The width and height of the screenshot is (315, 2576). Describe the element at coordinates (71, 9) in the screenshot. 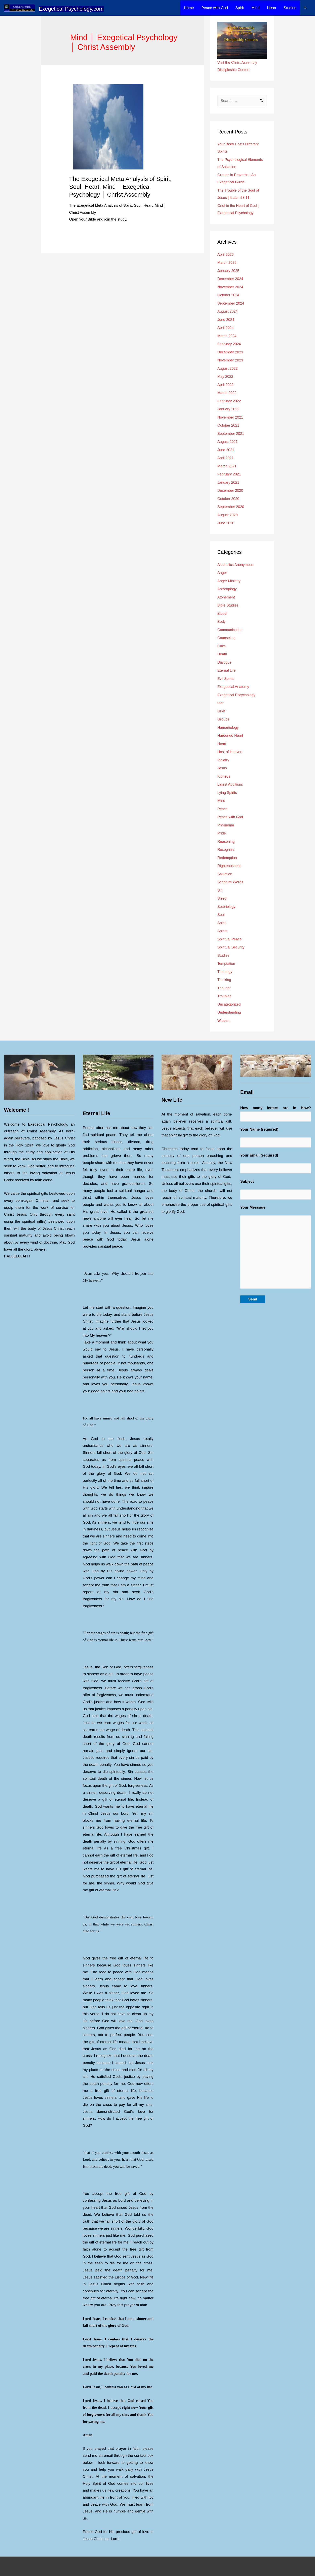

I see `Exegetical Psychology.com` at that location.